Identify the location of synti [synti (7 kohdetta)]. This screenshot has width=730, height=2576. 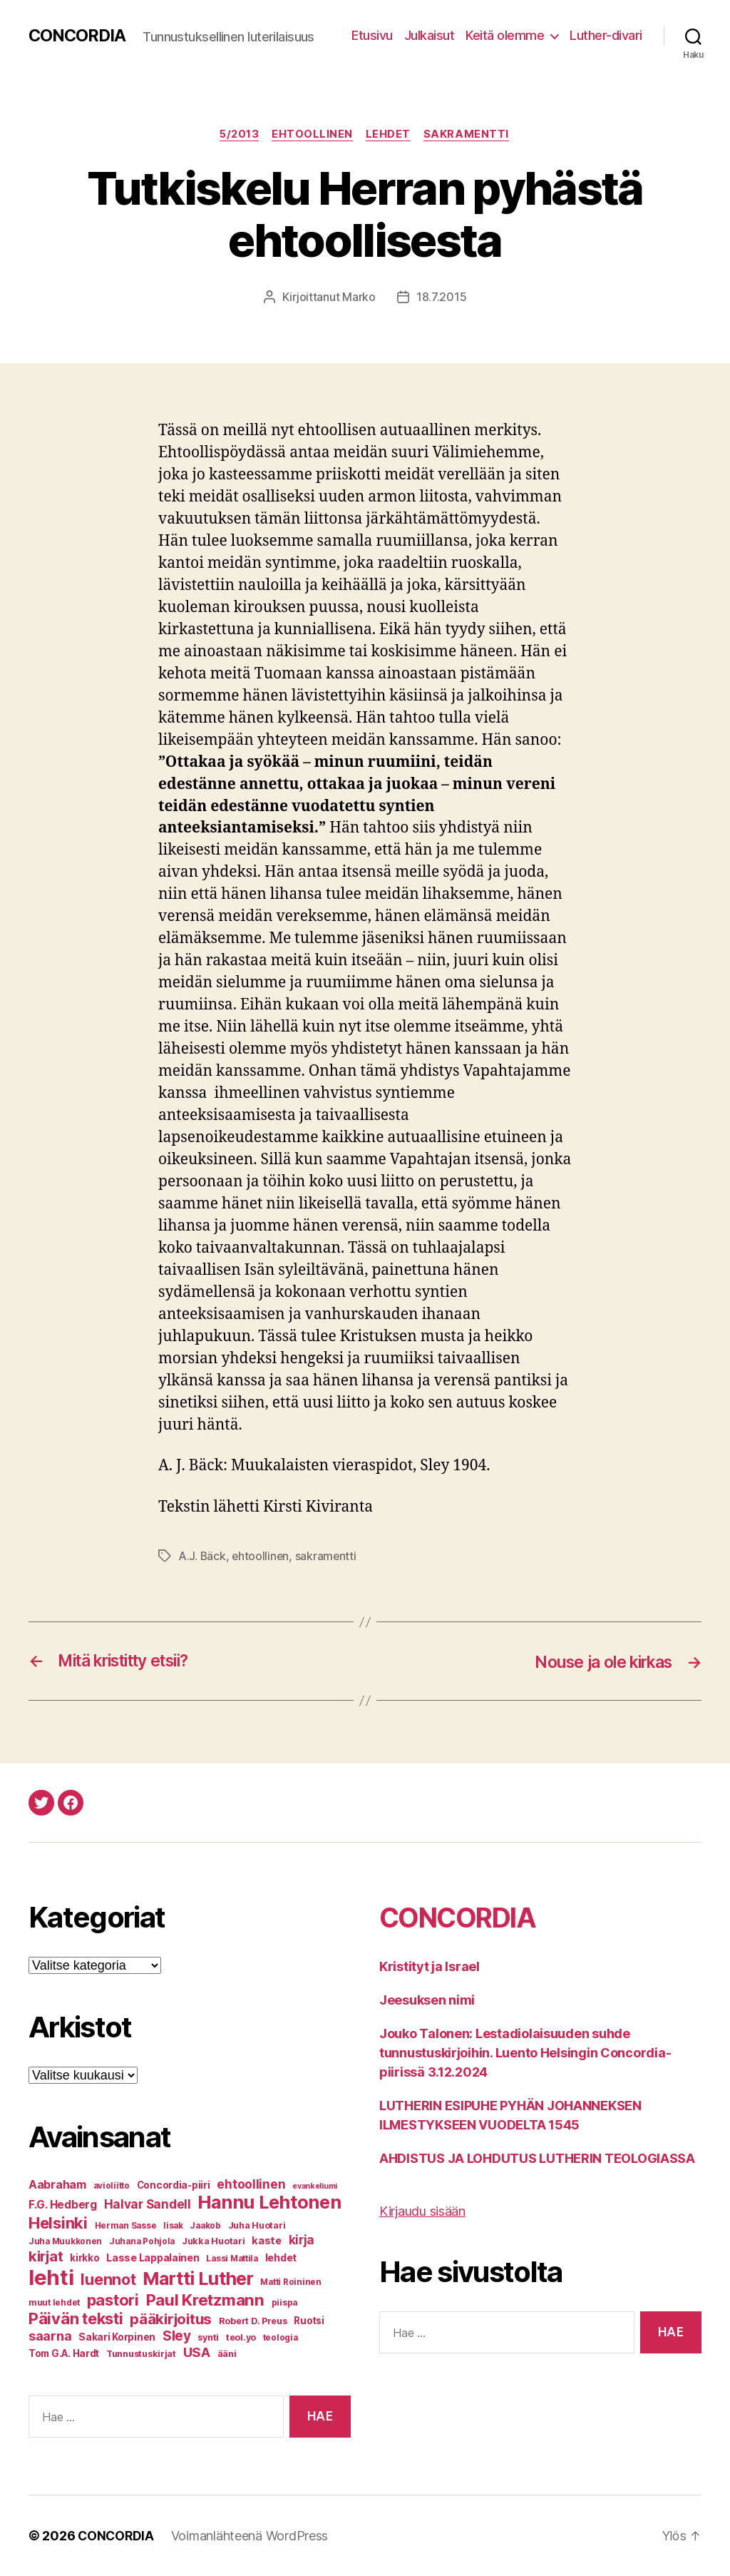
(208, 2337).